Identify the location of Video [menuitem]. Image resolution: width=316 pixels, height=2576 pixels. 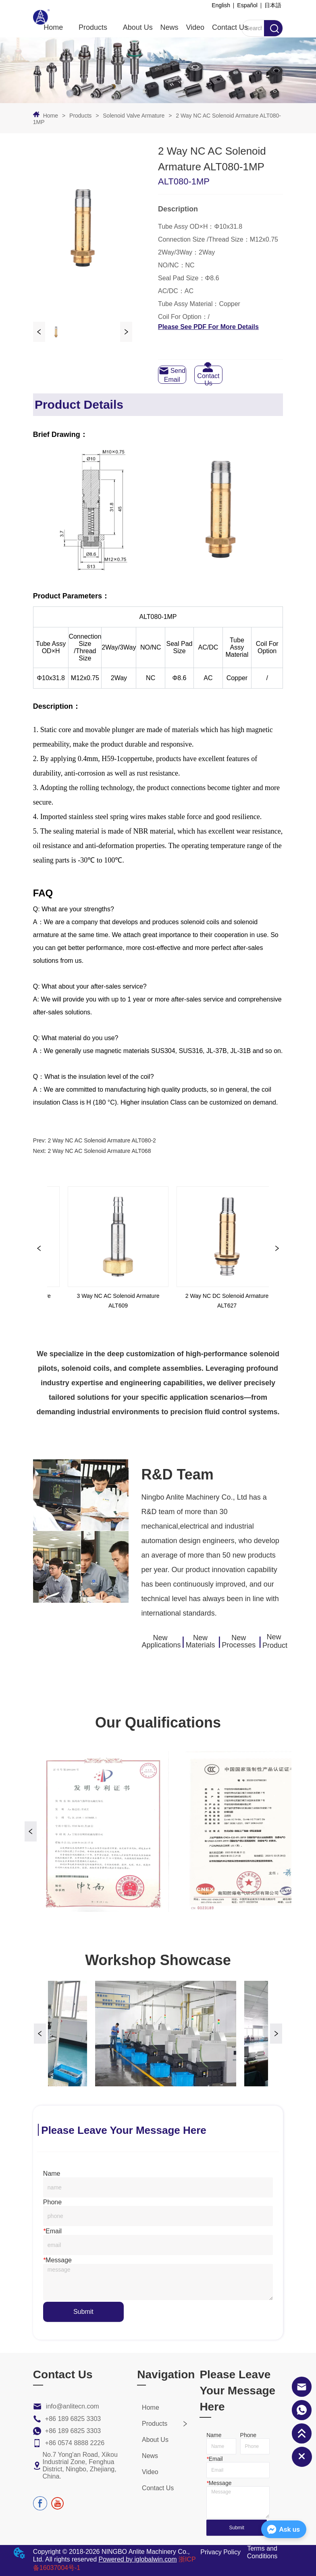
(195, 27).